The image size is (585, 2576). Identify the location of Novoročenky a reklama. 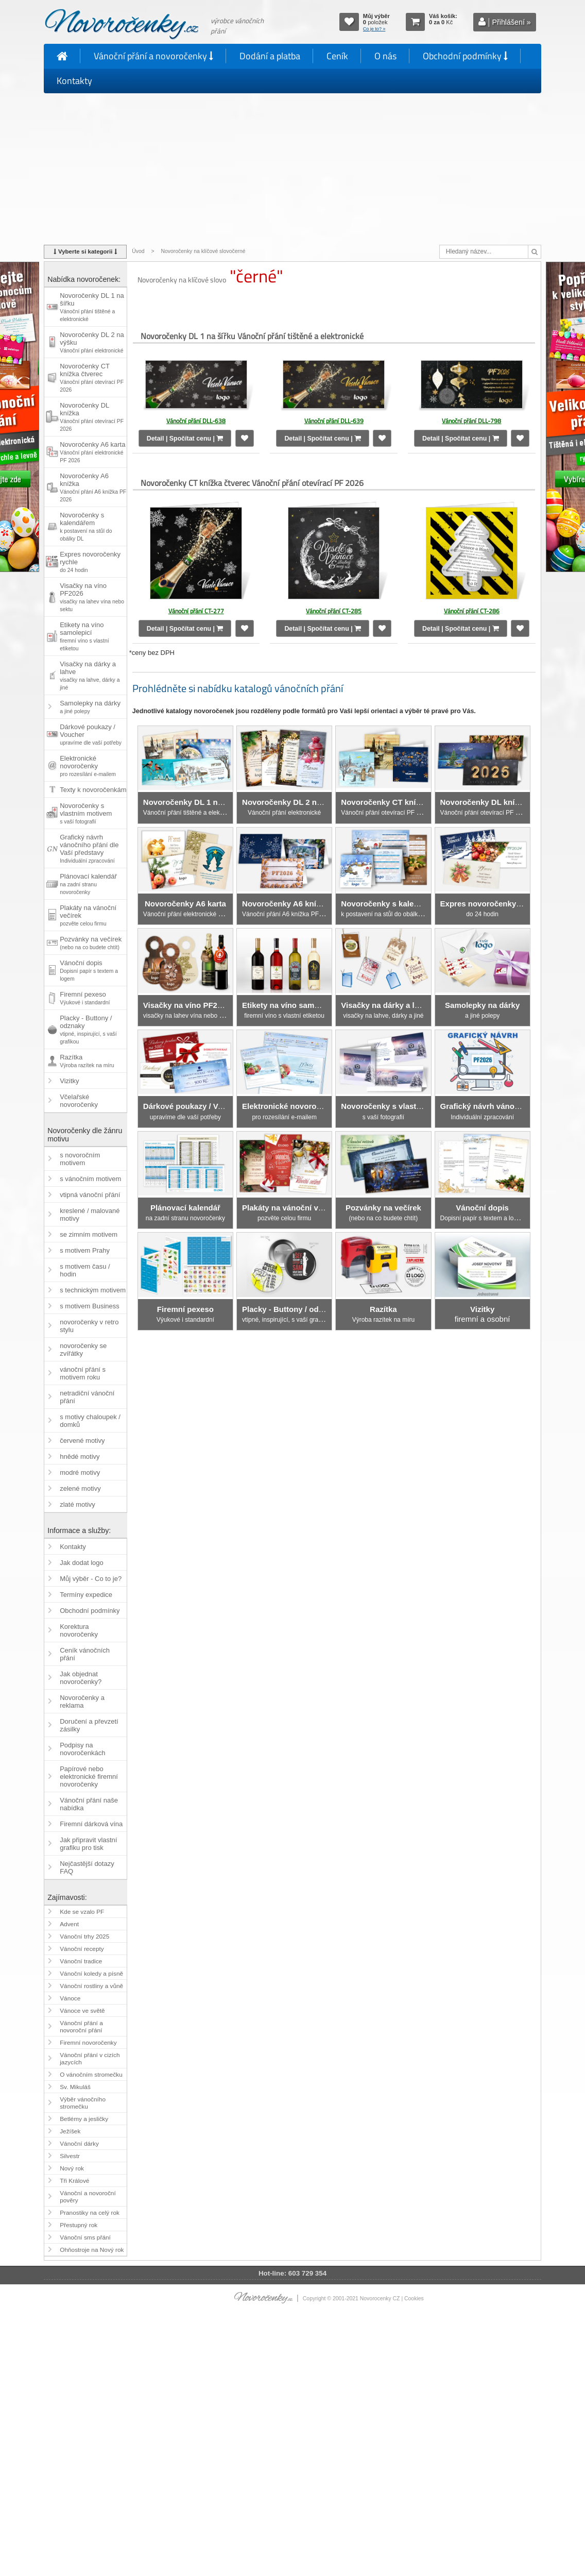
(82, 1701).